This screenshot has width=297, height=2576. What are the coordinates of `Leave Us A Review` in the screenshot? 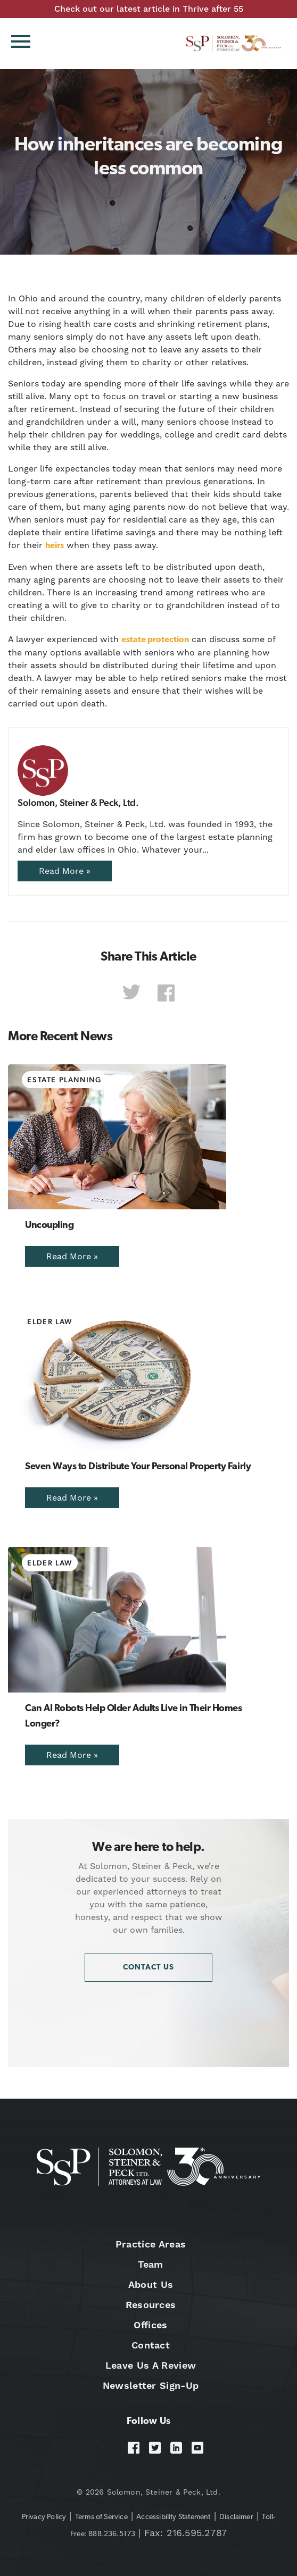 It's located at (150, 2365).